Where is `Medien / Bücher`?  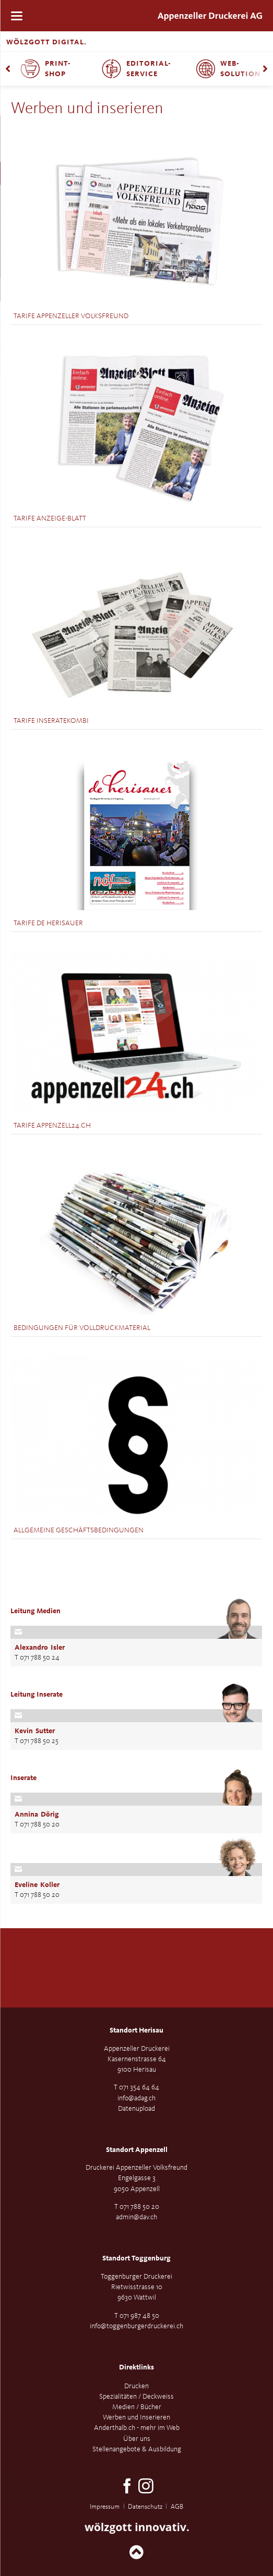 Medien / Bücher is located at coordinates (136, 2407).